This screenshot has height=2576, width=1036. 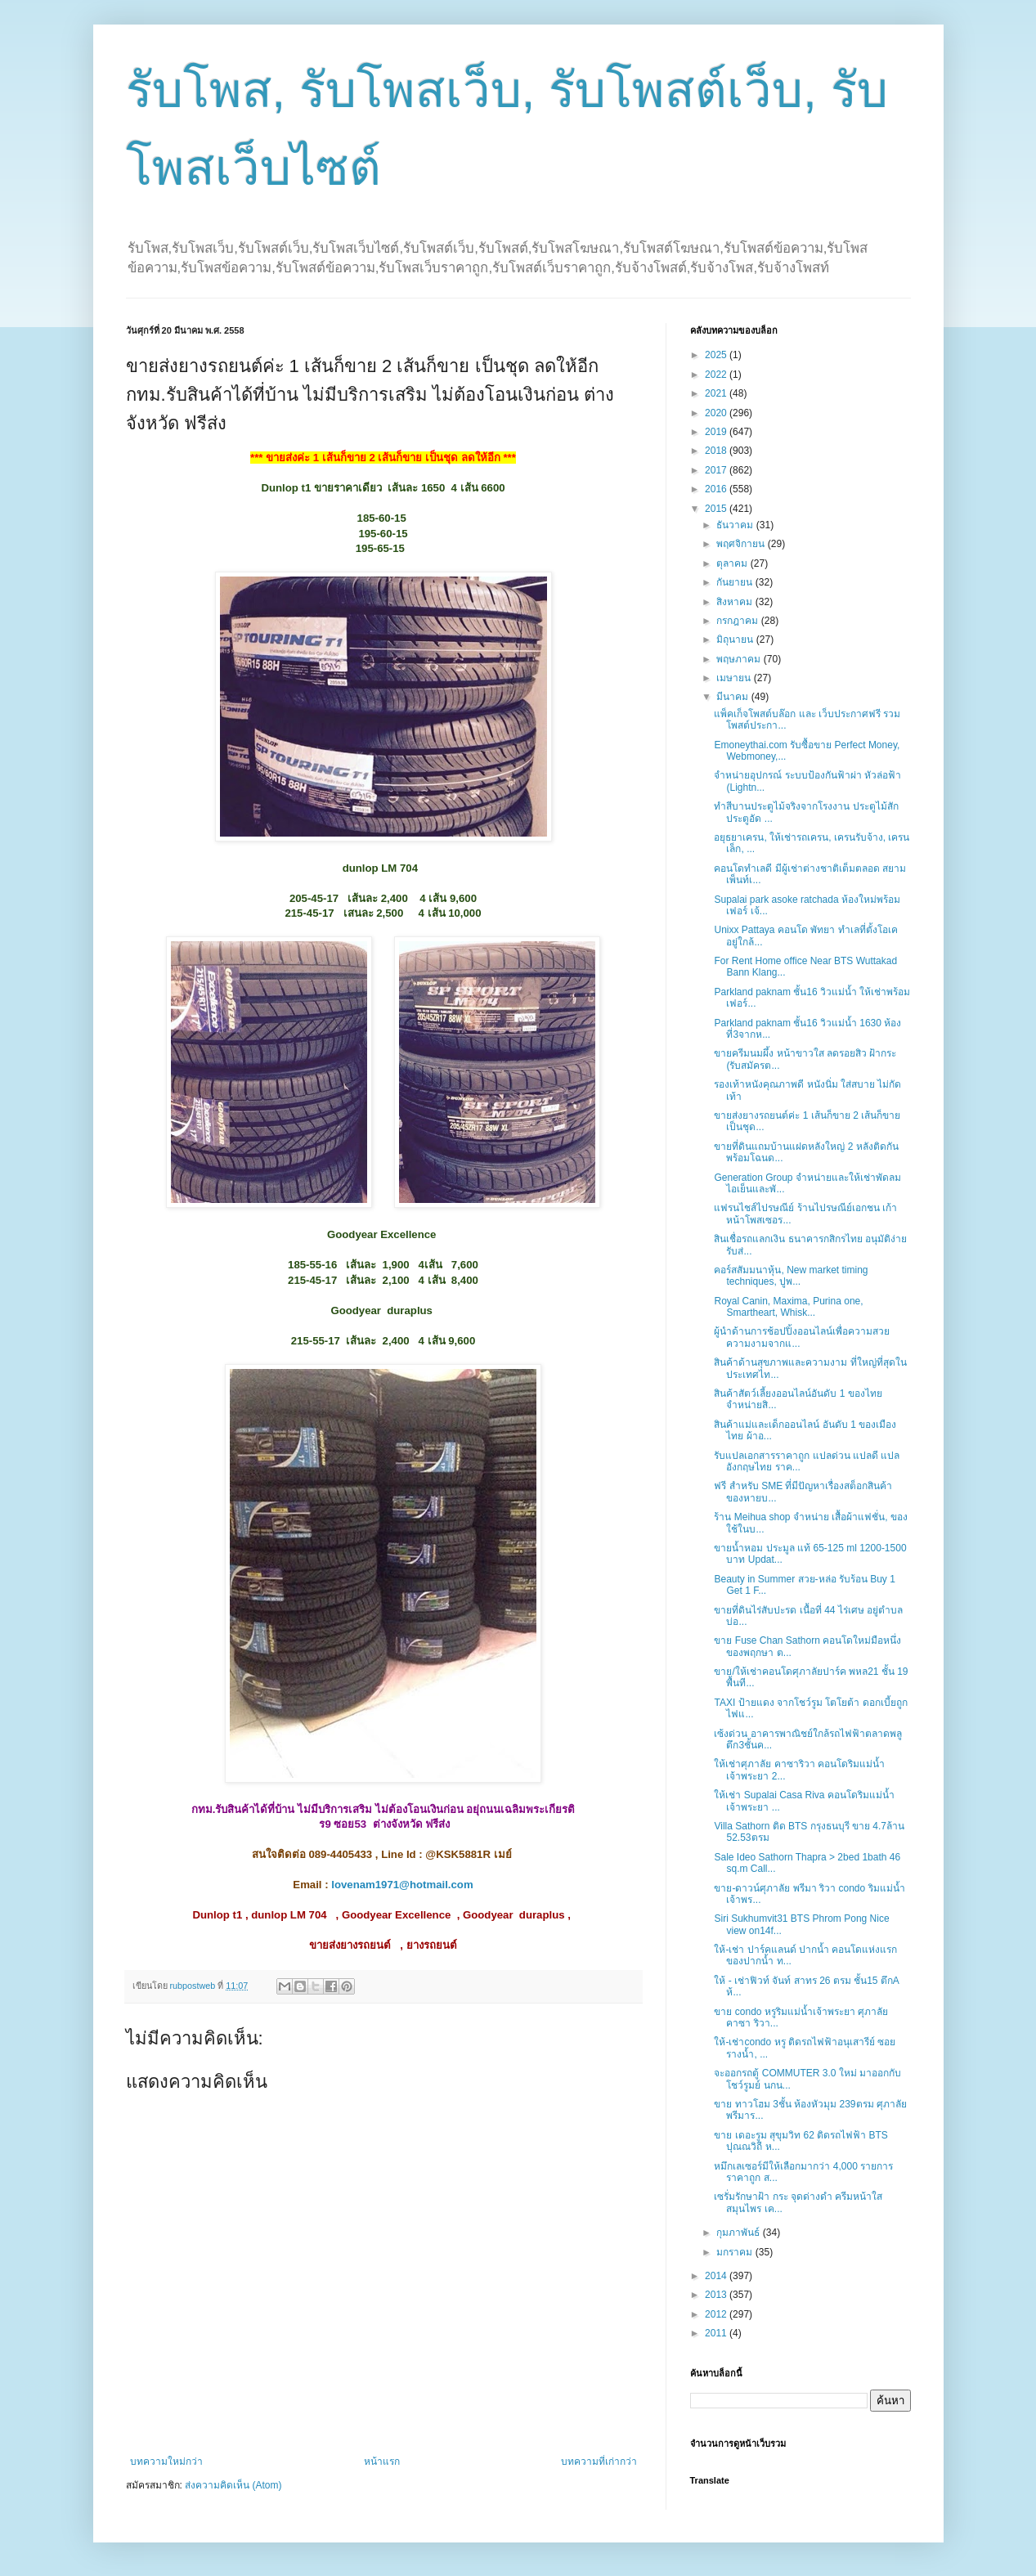 What do you see at coordinates (233, 2485) in the screenshot?
I see `ส่งความคิดเห็น (Atom)` at bounding box center [233, 2485].